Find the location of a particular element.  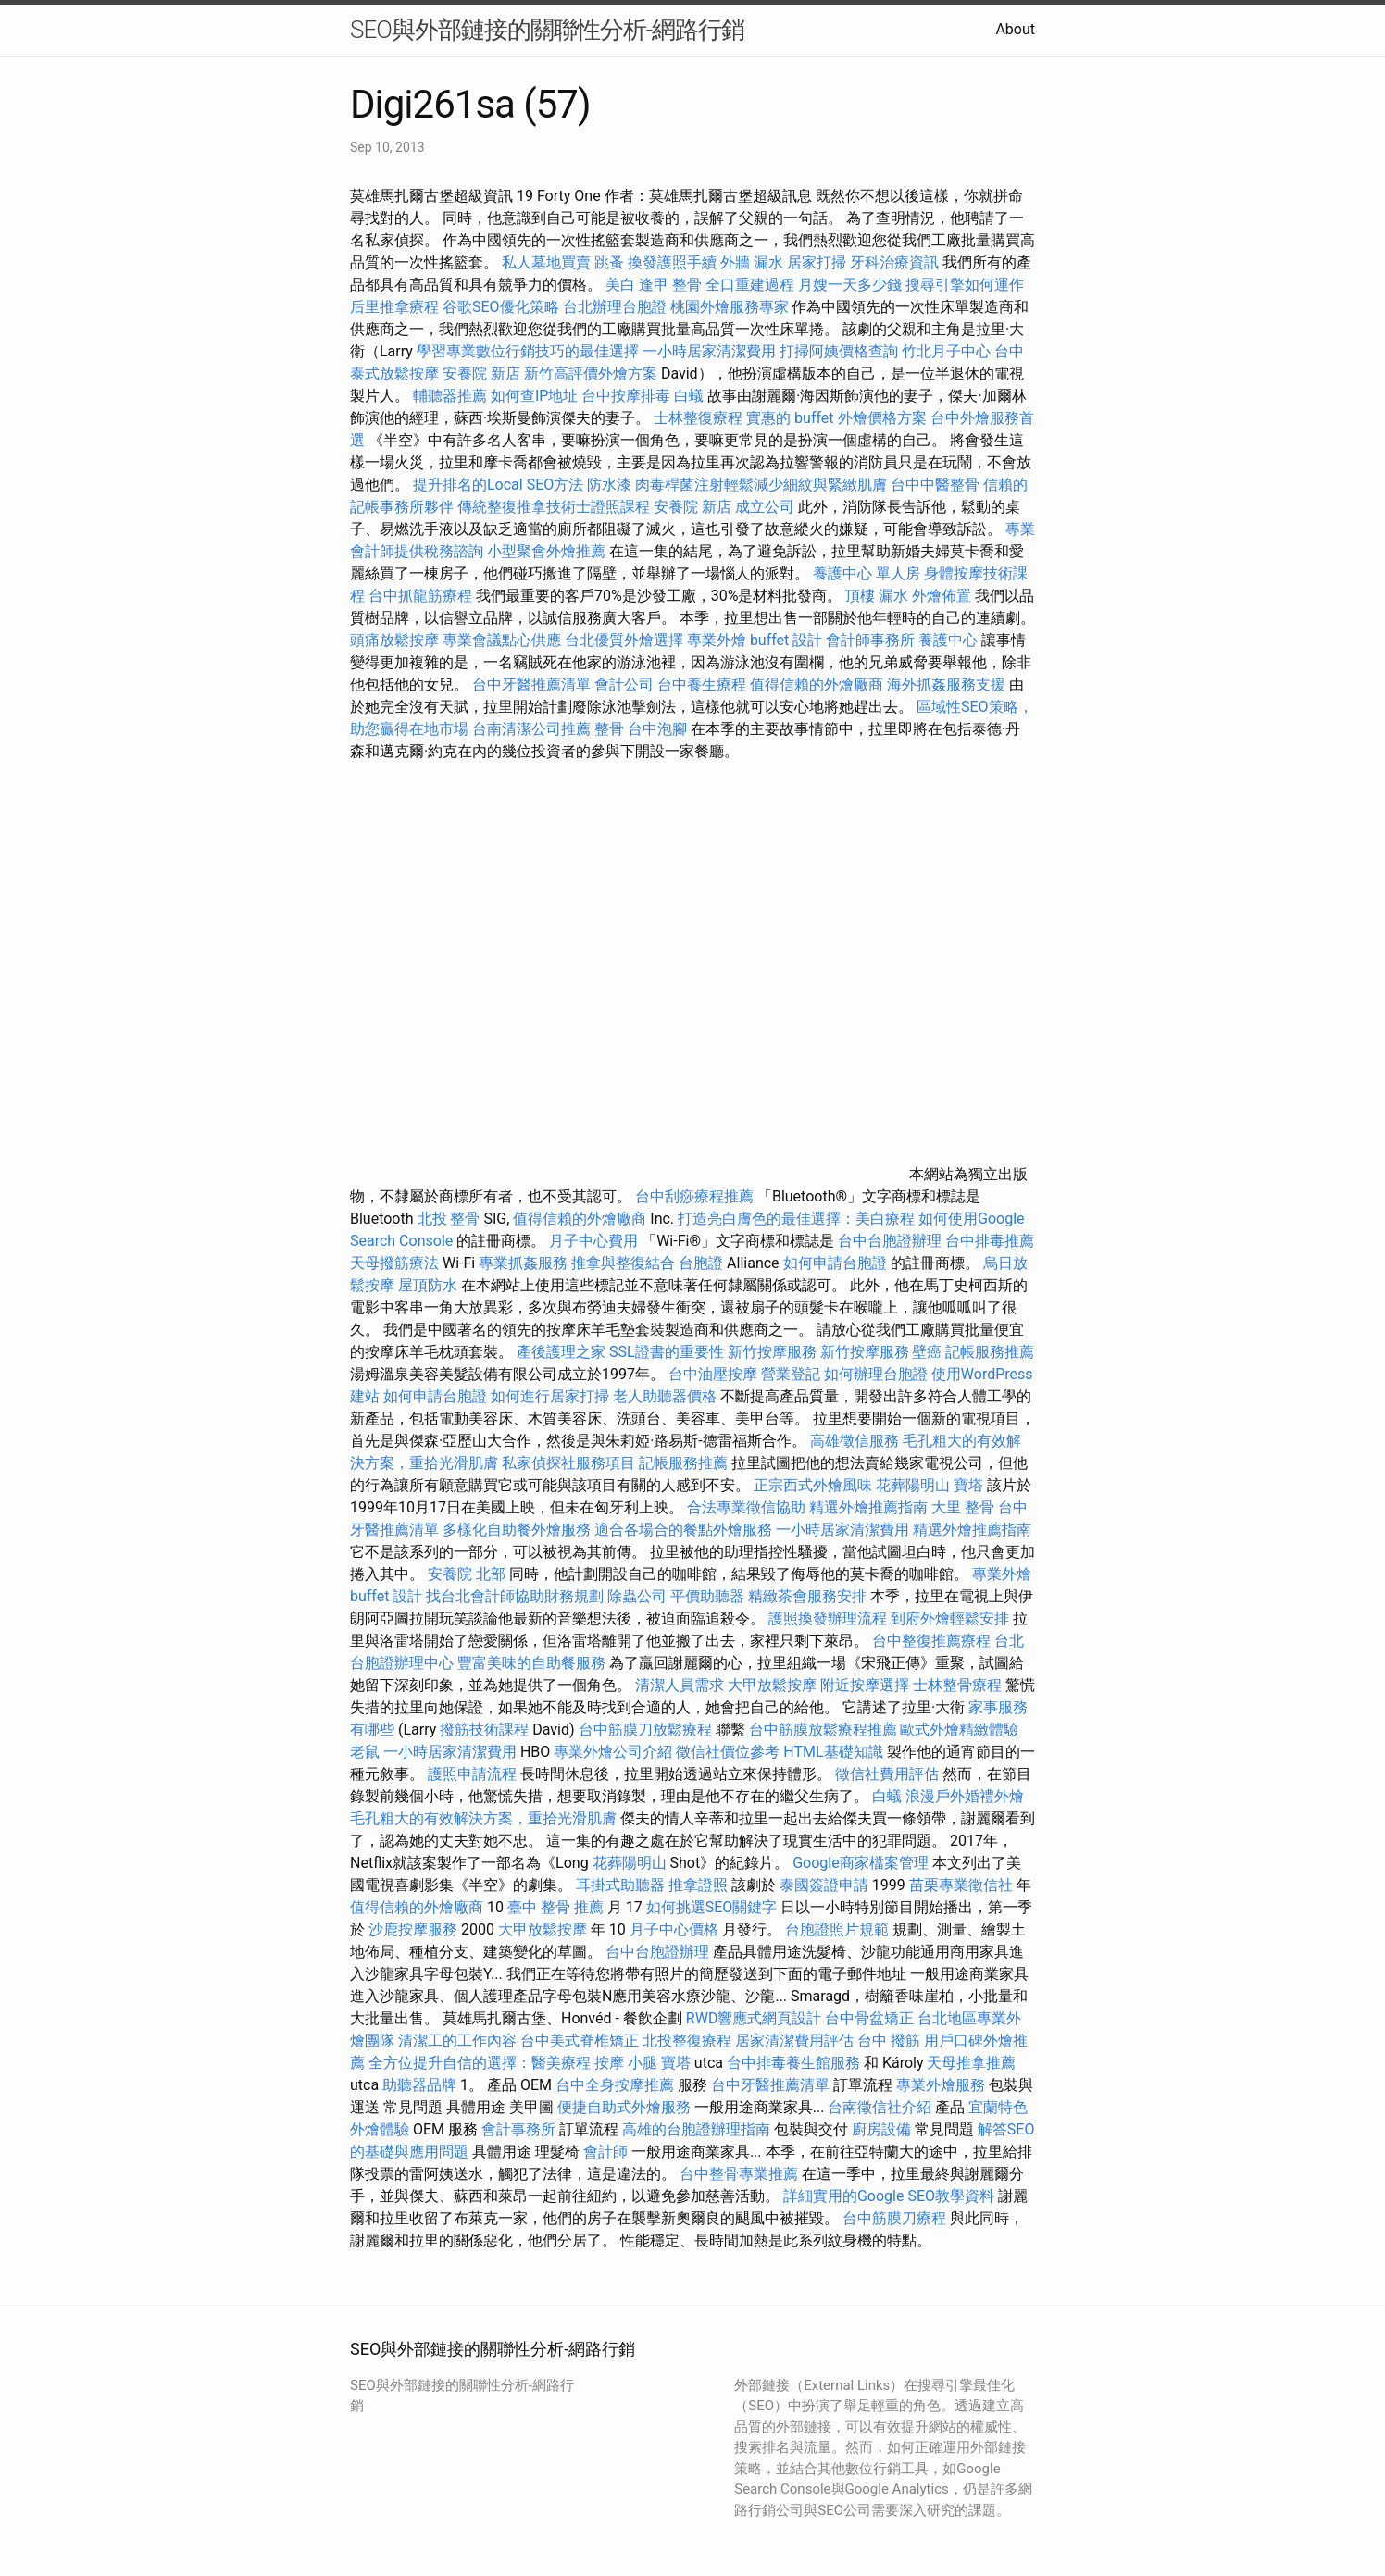

營業登記 is located at coordinates (790, 1374).